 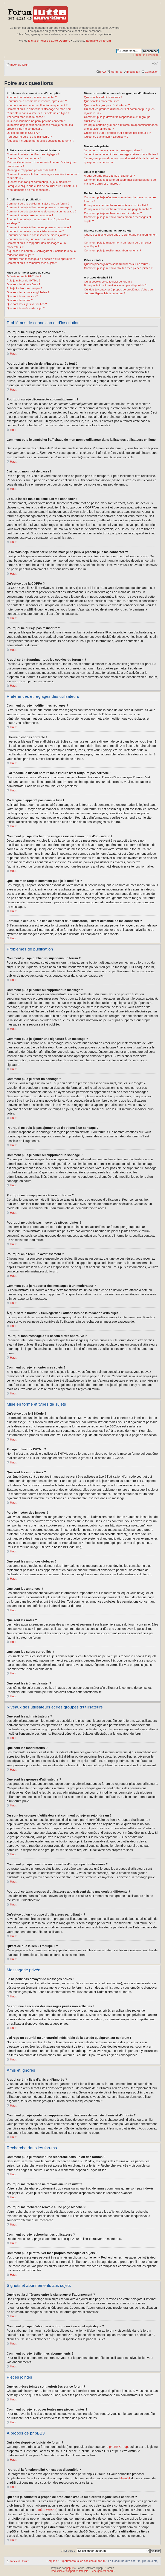 What do you see at coordinates (116, 71) in the screenshot?
I see `Membres` at bounding box center [116, 71].